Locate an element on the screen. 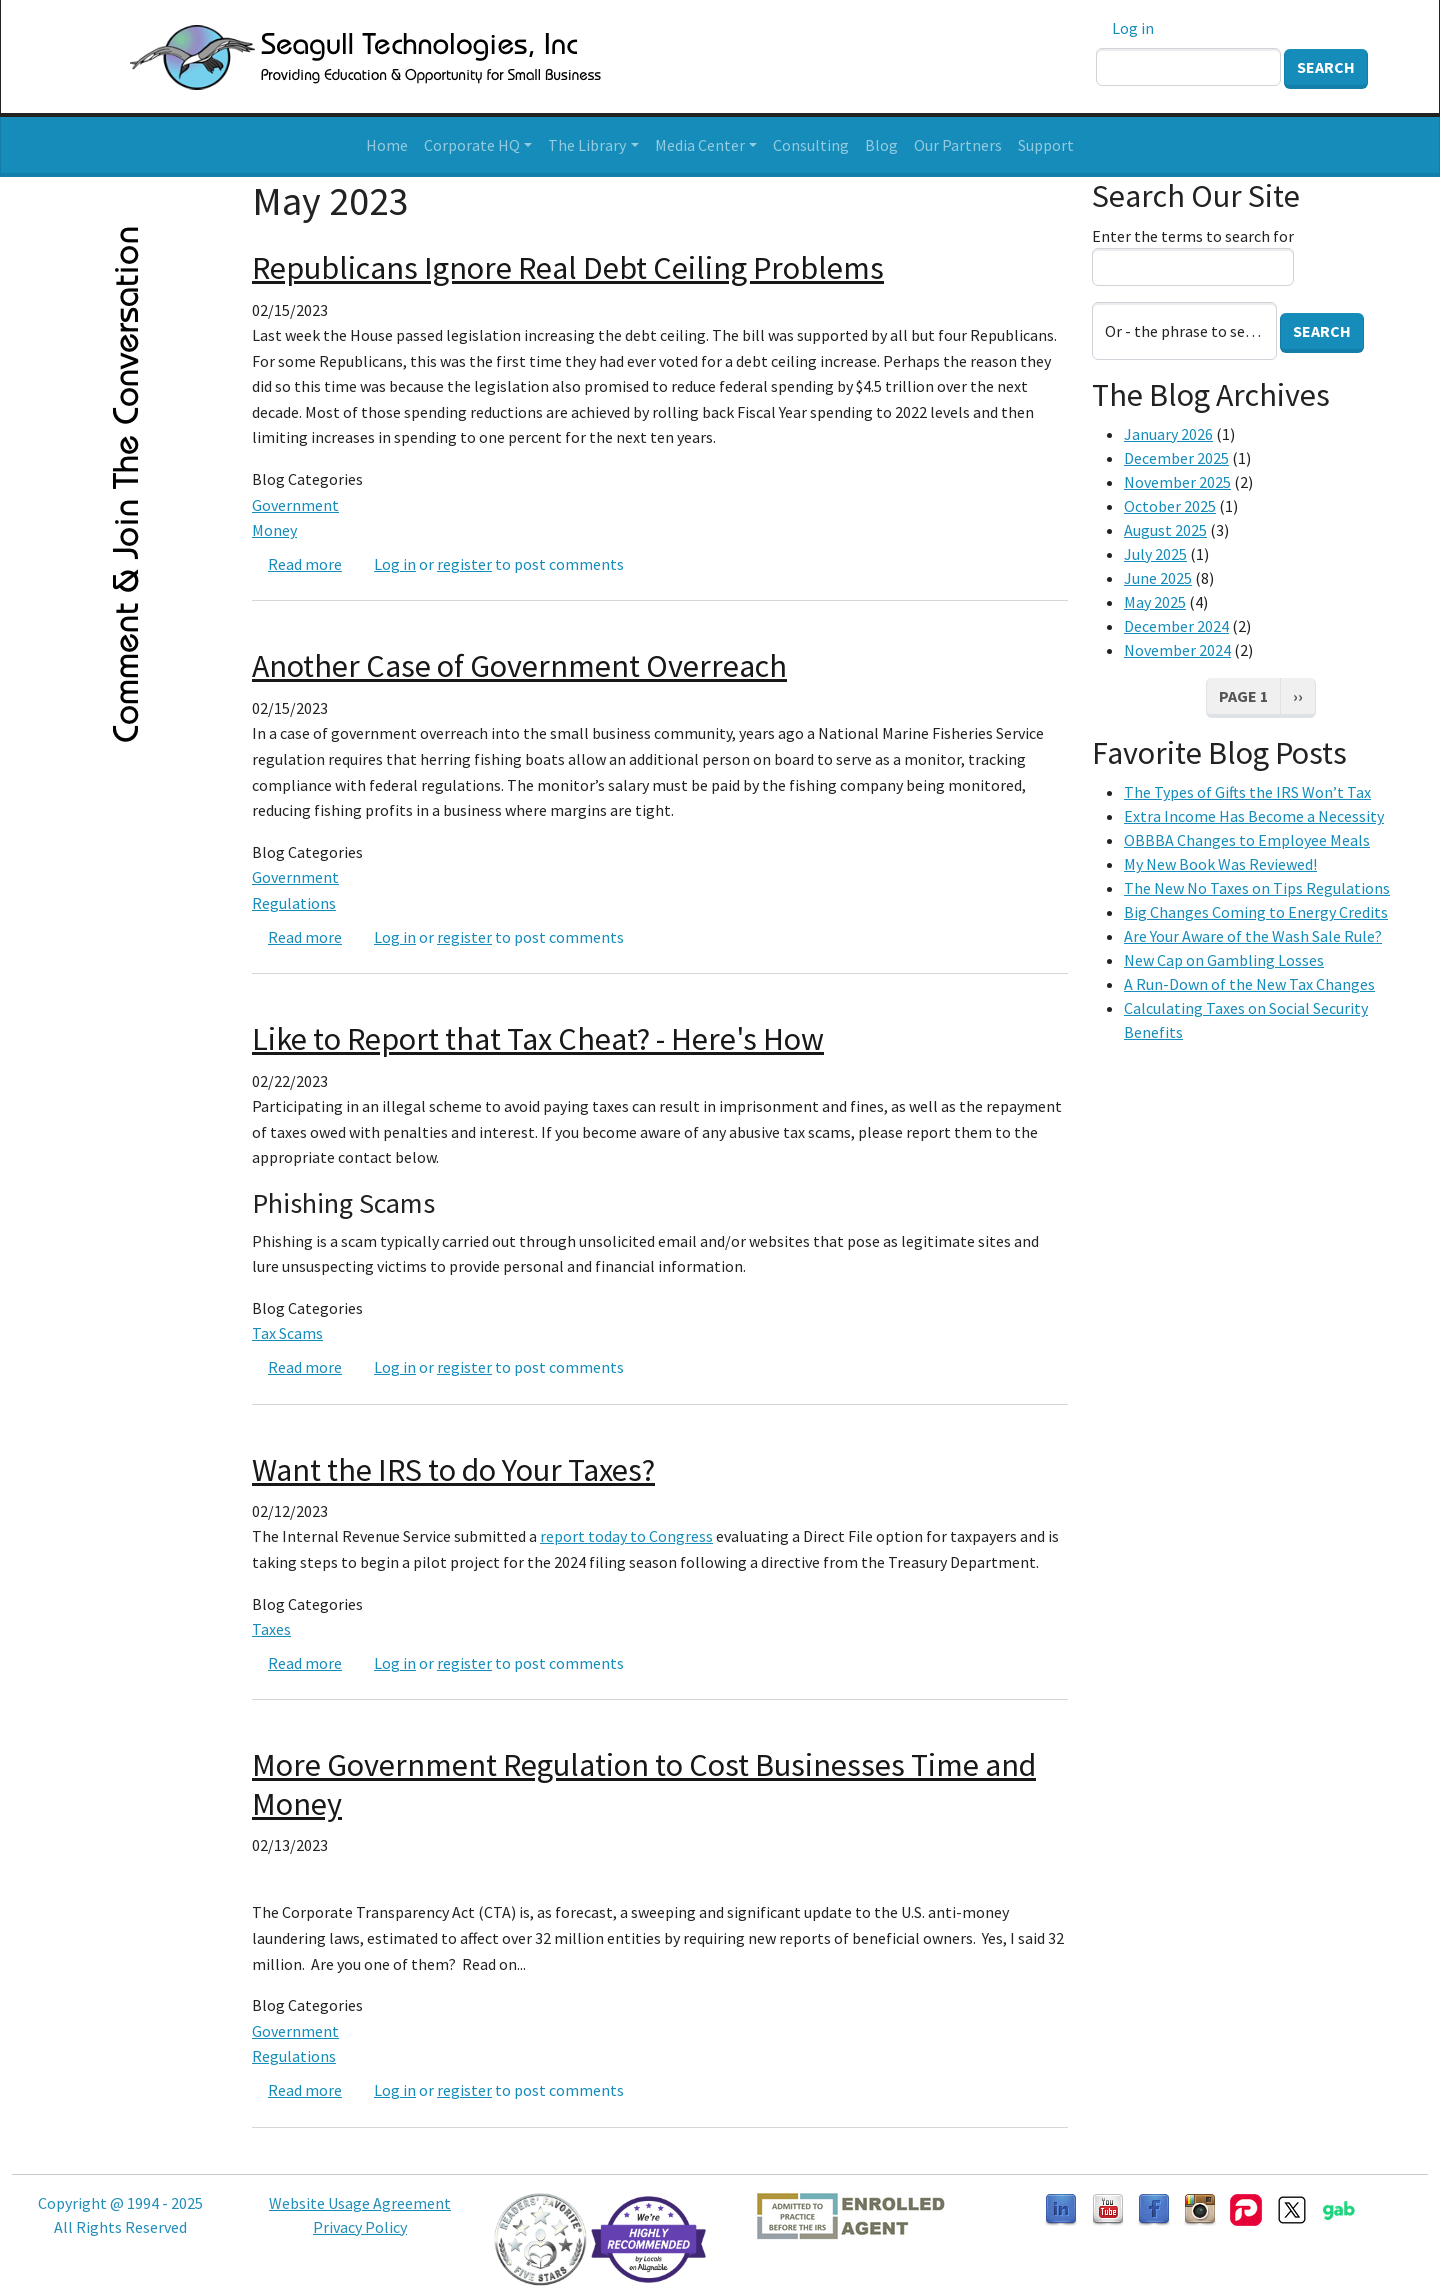 This screenshot has height=2288, width=1440. OBBBA Changes to Employee Meals is located at coordinates (1247, 840).